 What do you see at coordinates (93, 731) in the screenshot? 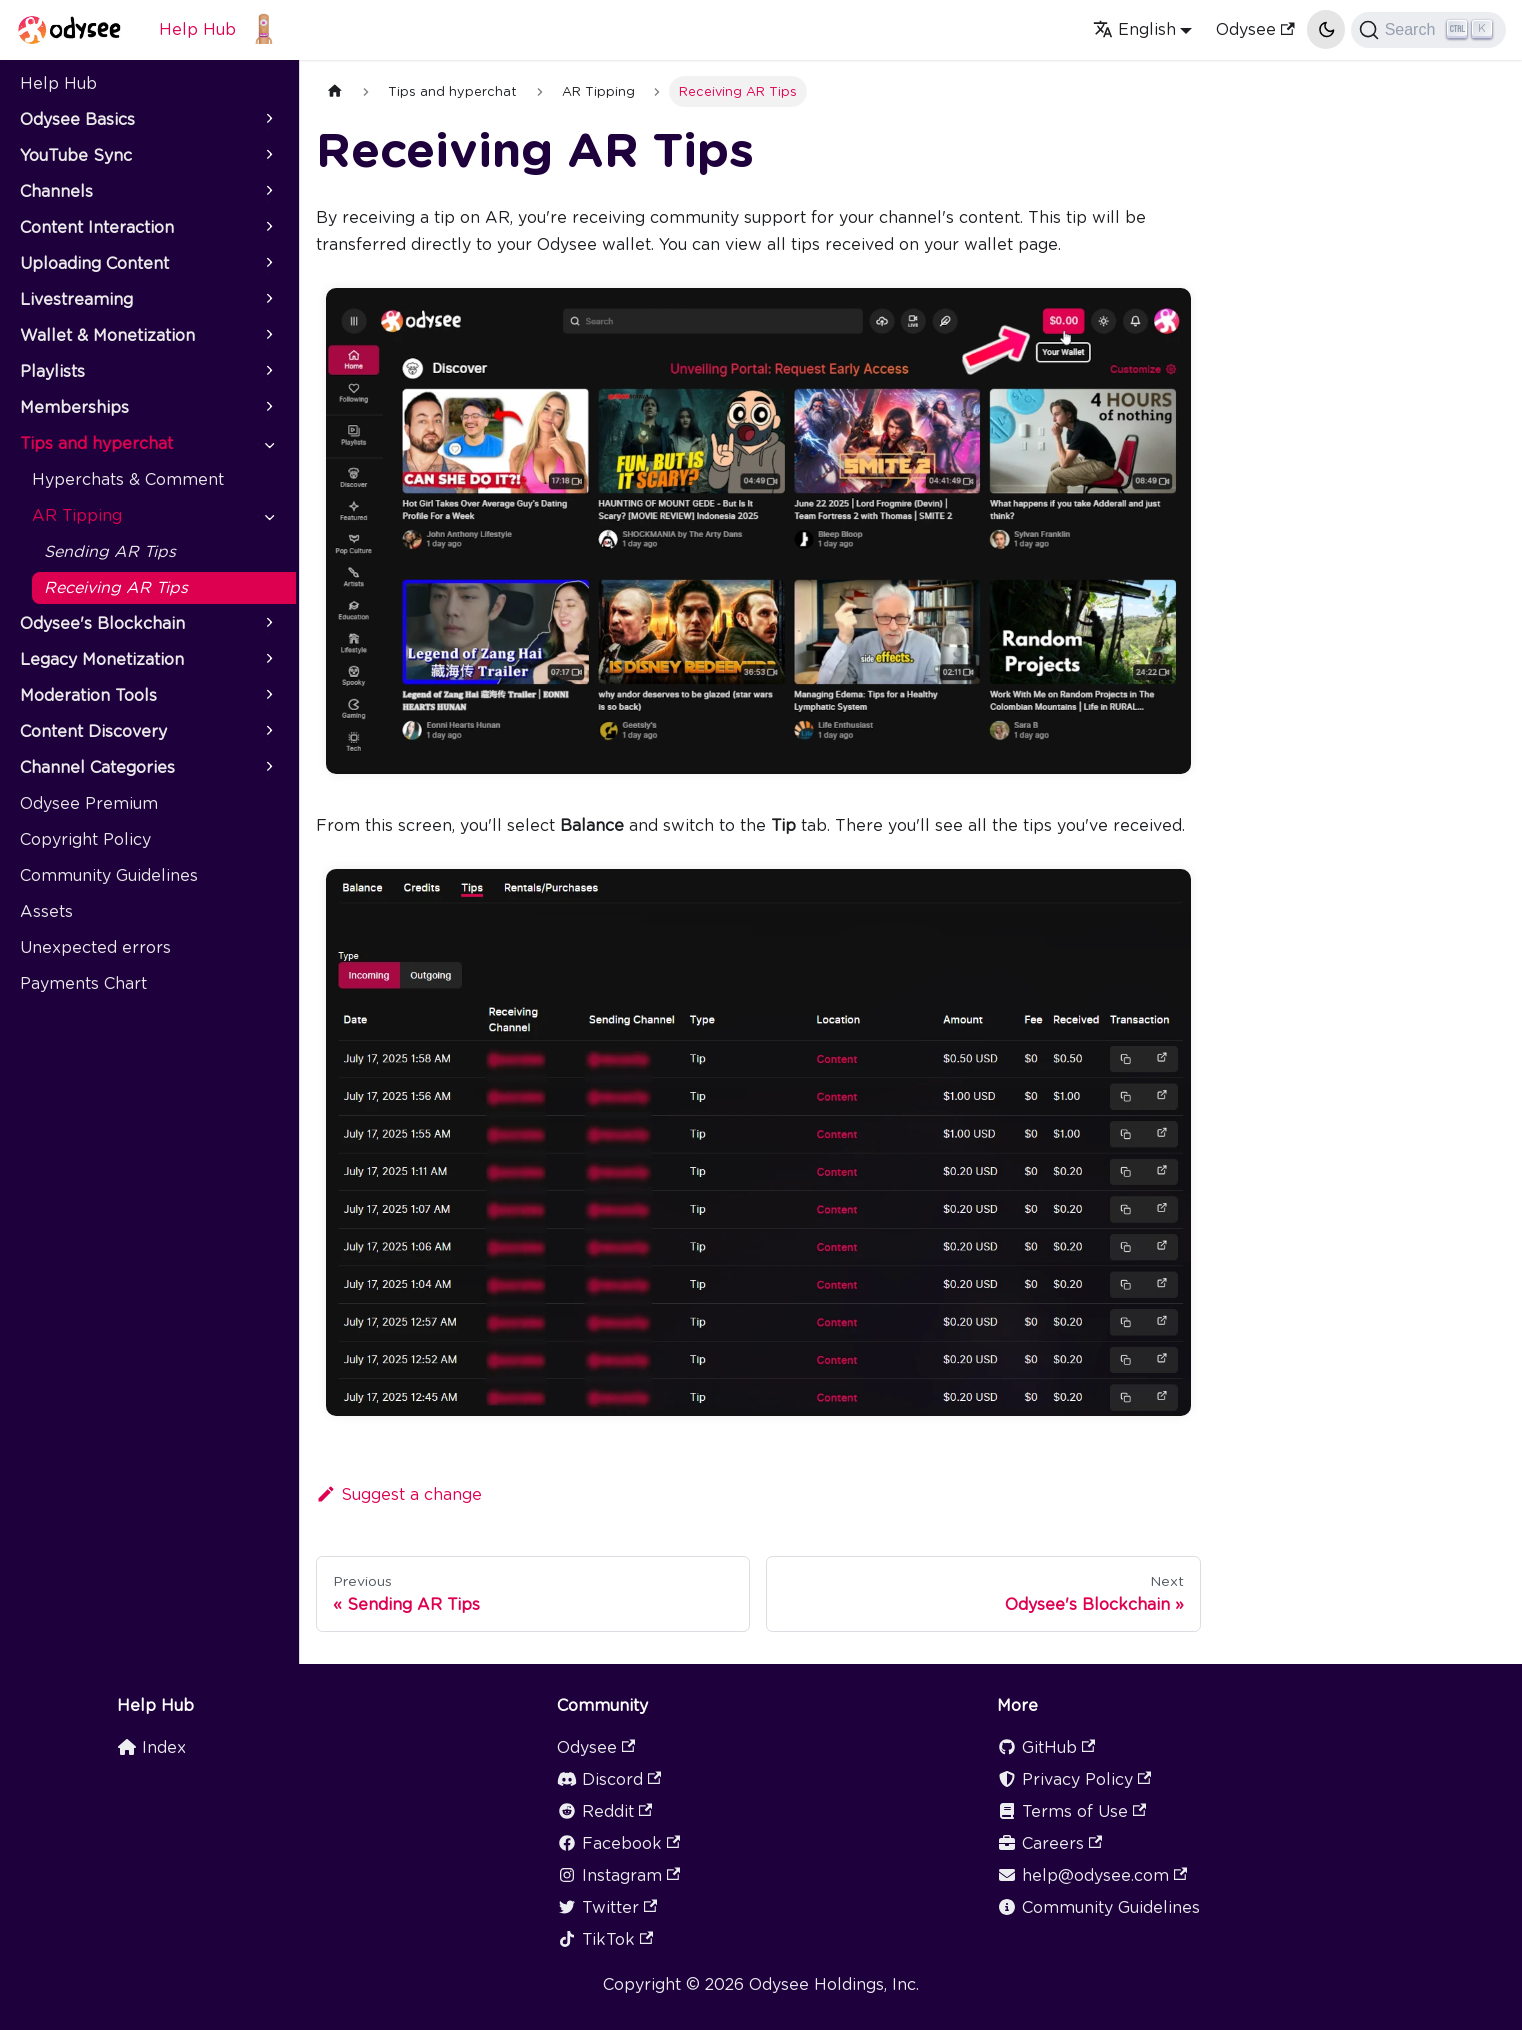
I see `Content Discovery` at bounding box center [93, 731].